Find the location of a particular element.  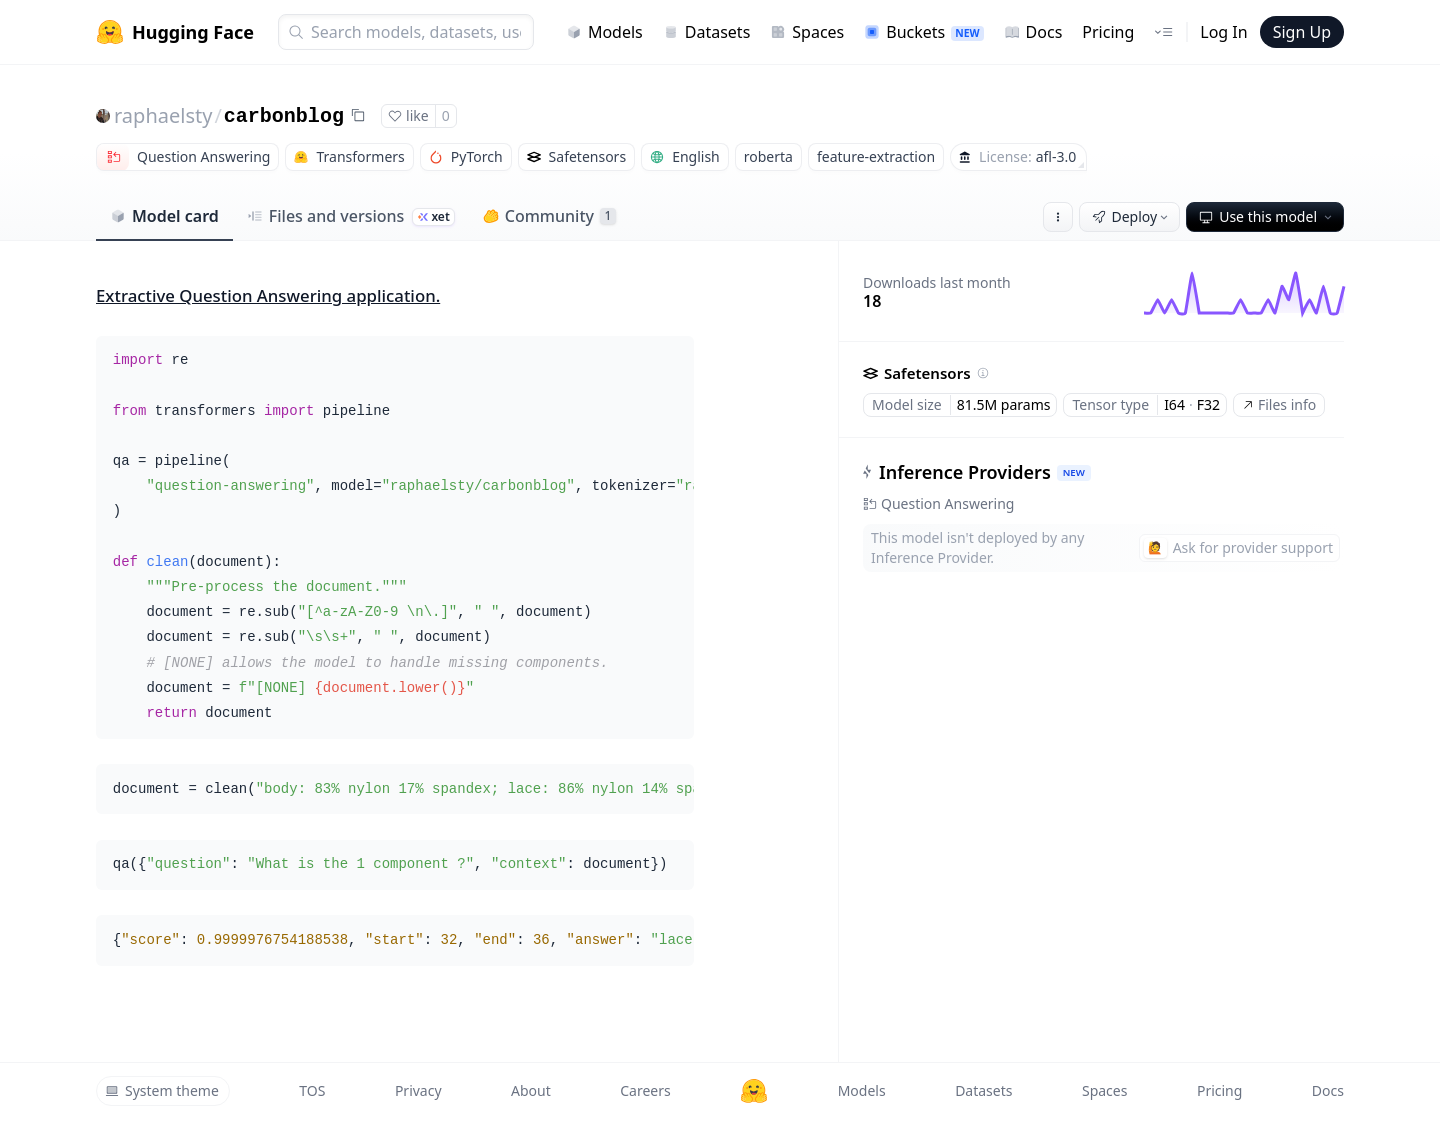

Deploy is located at coordinates (1132, 216).